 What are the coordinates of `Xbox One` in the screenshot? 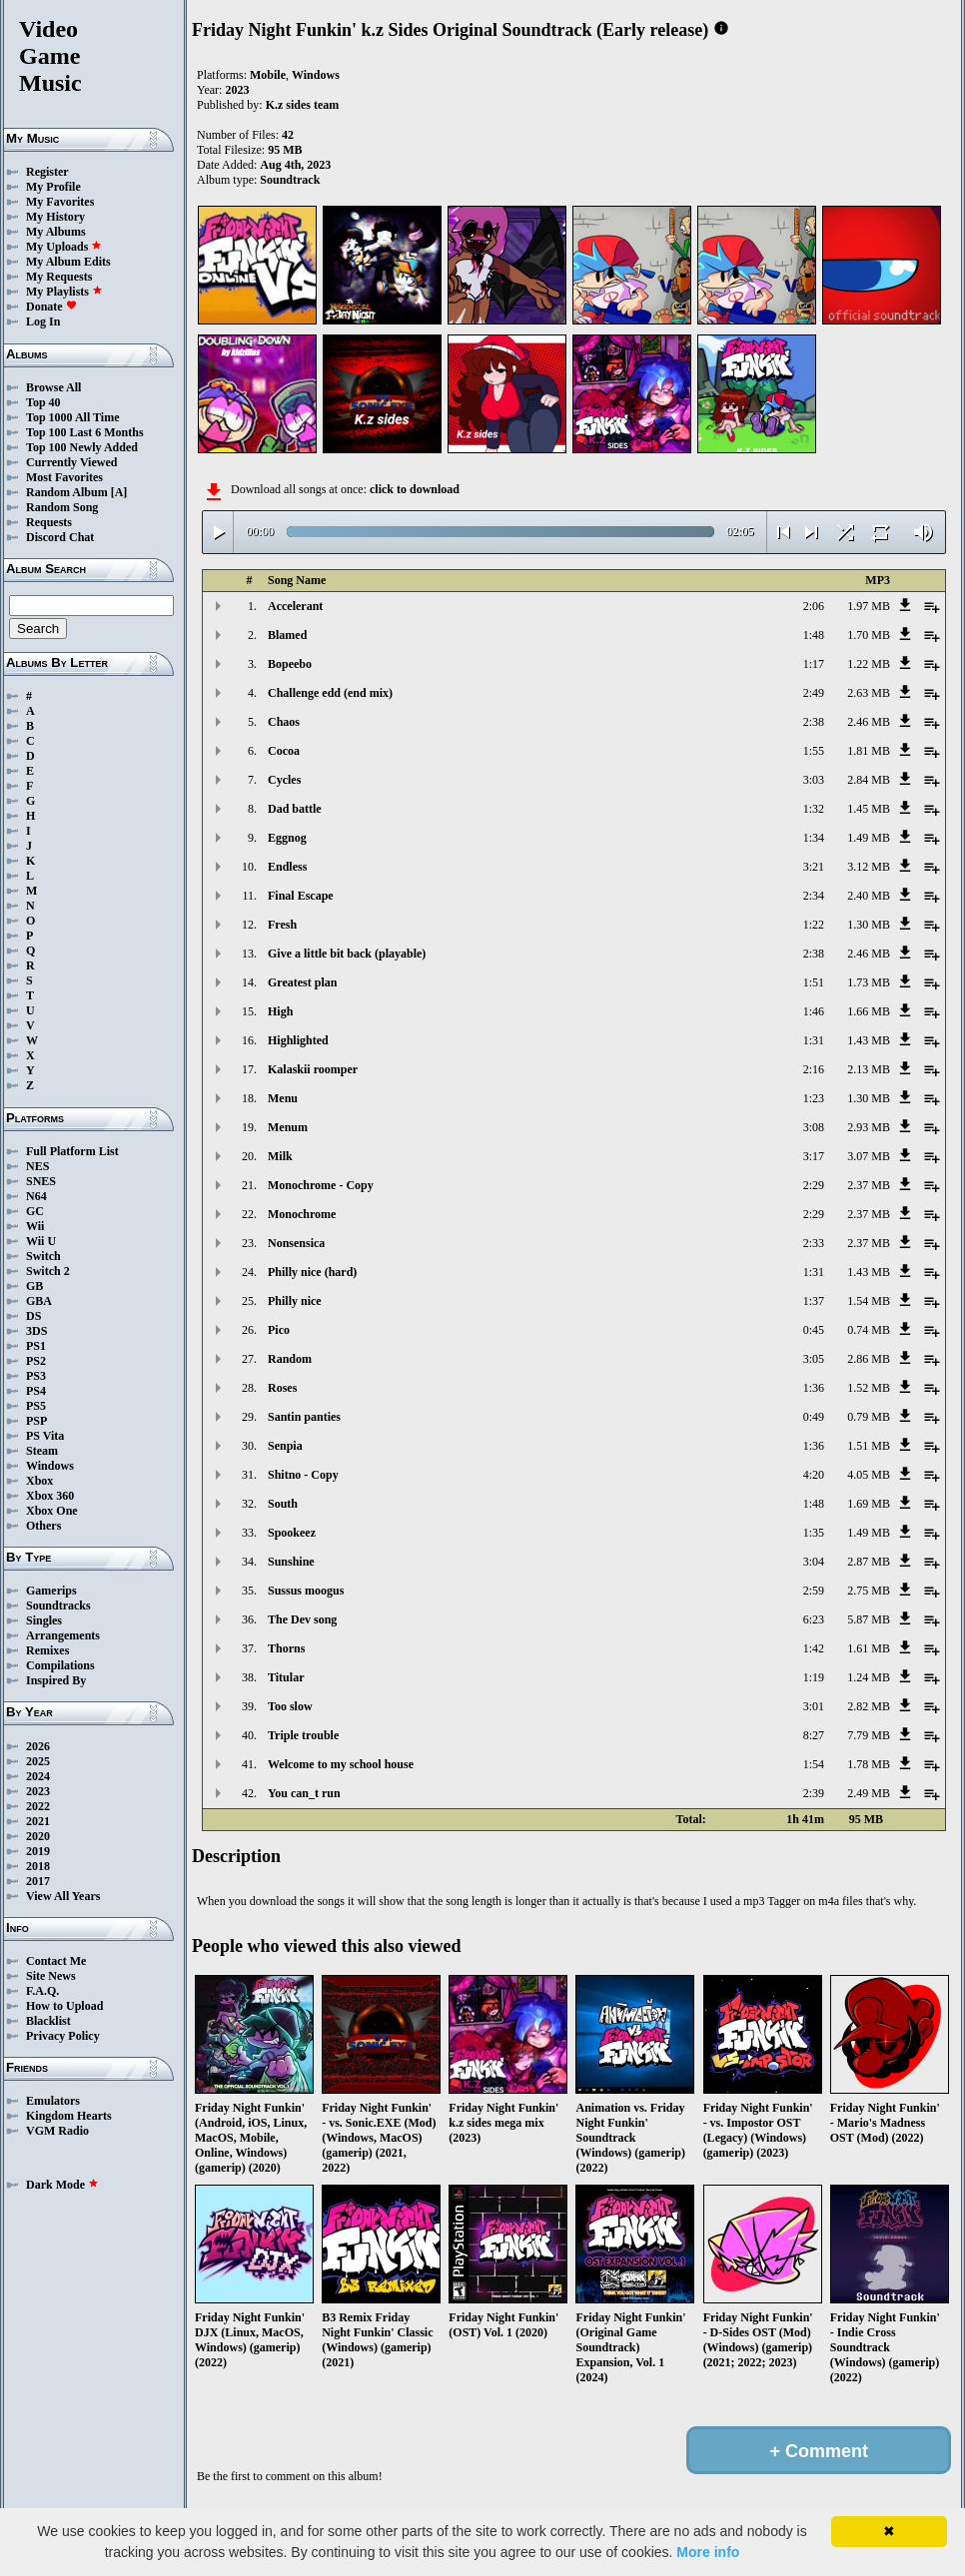 It's located at (52, 1511).